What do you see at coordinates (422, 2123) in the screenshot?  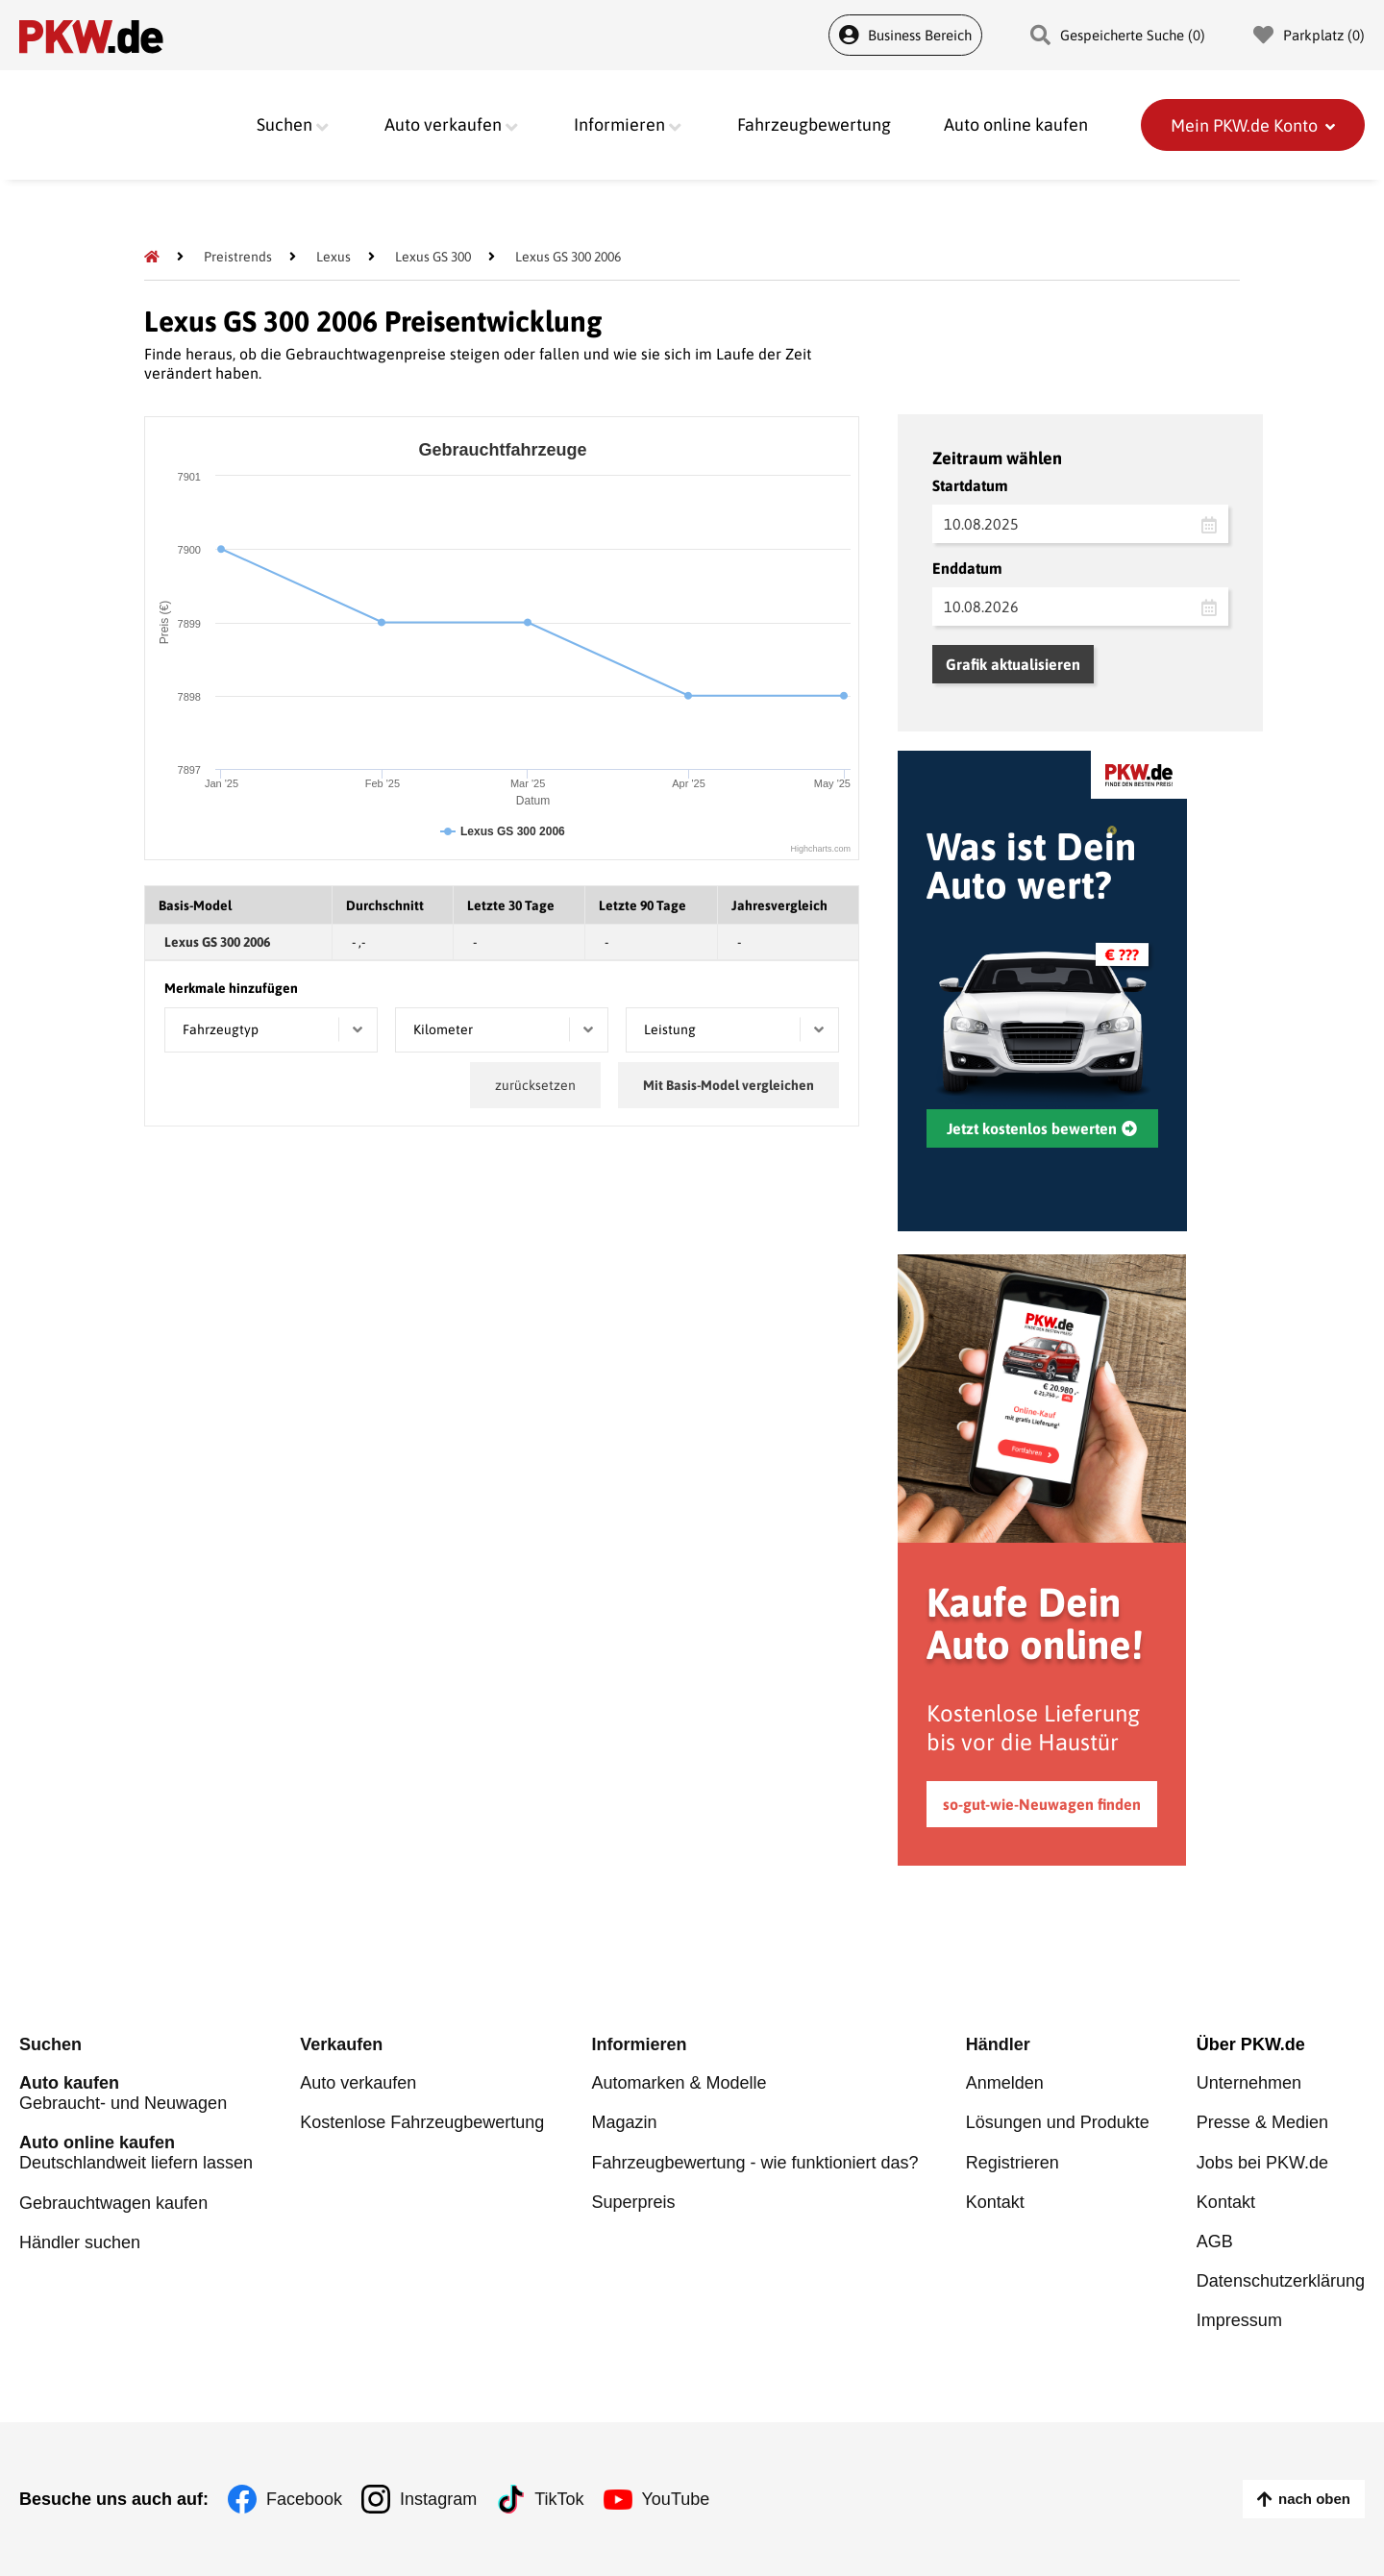 I see `Kostenlose Fahrzeugbewertung` at bounding box center [422, 2123].